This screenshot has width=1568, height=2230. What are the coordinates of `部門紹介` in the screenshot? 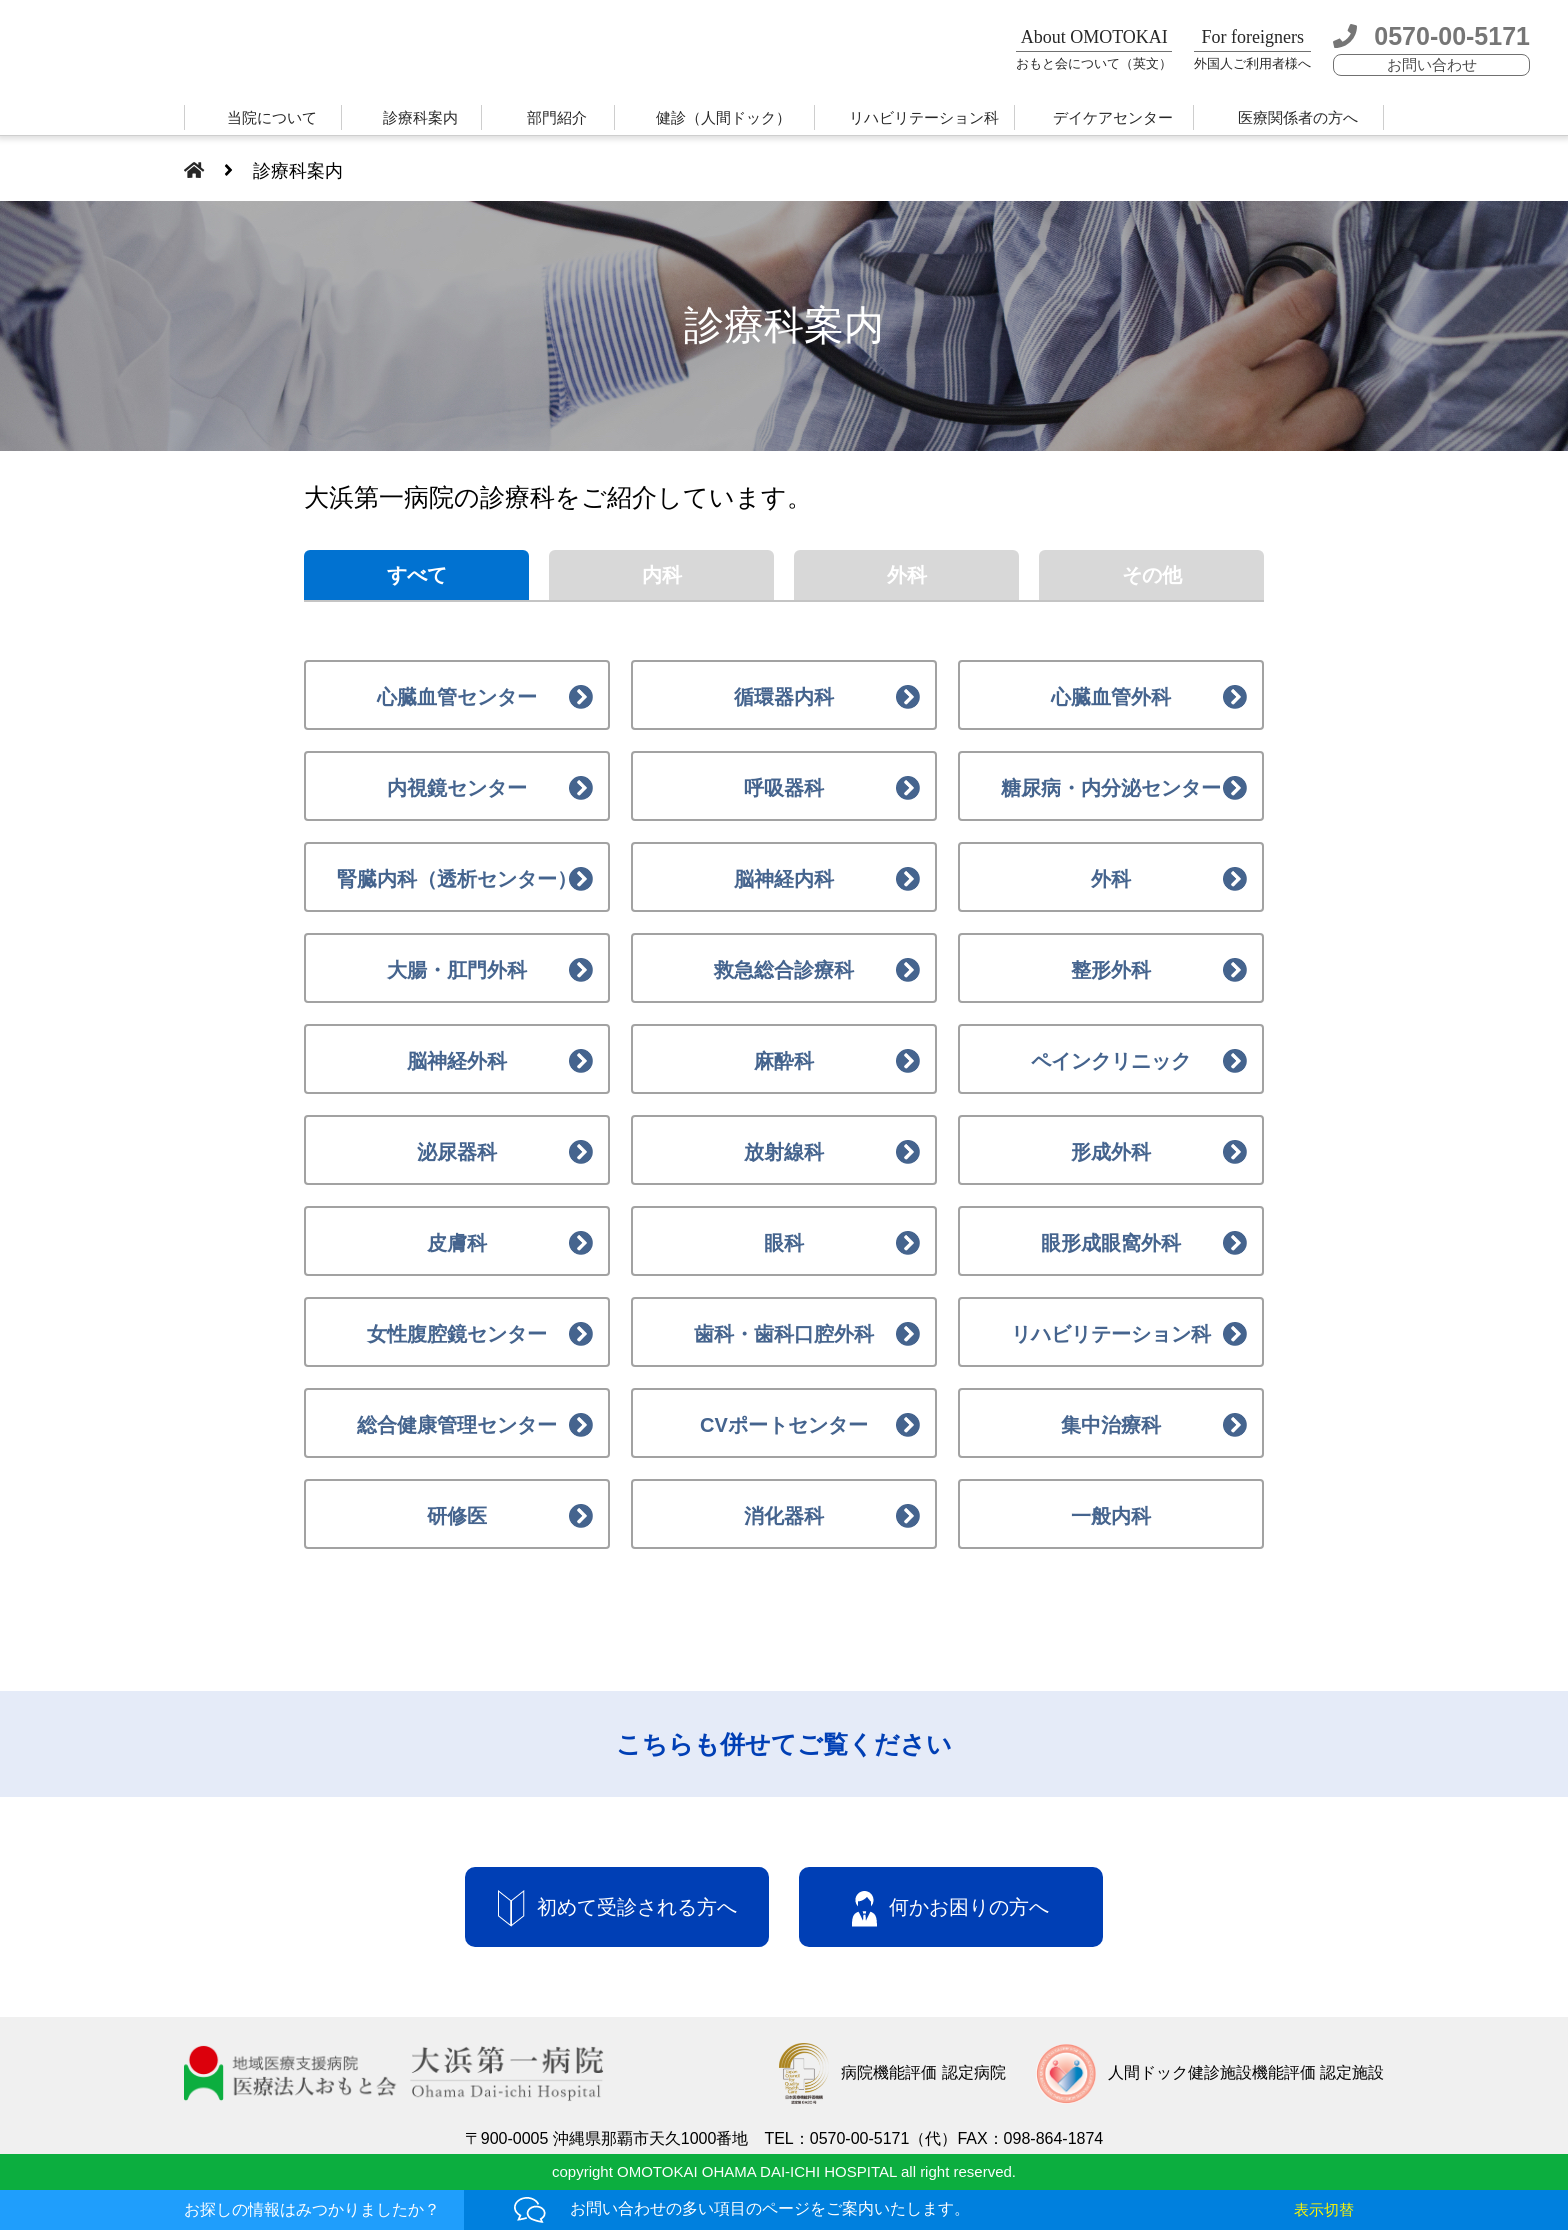 It's located at (557, 117).